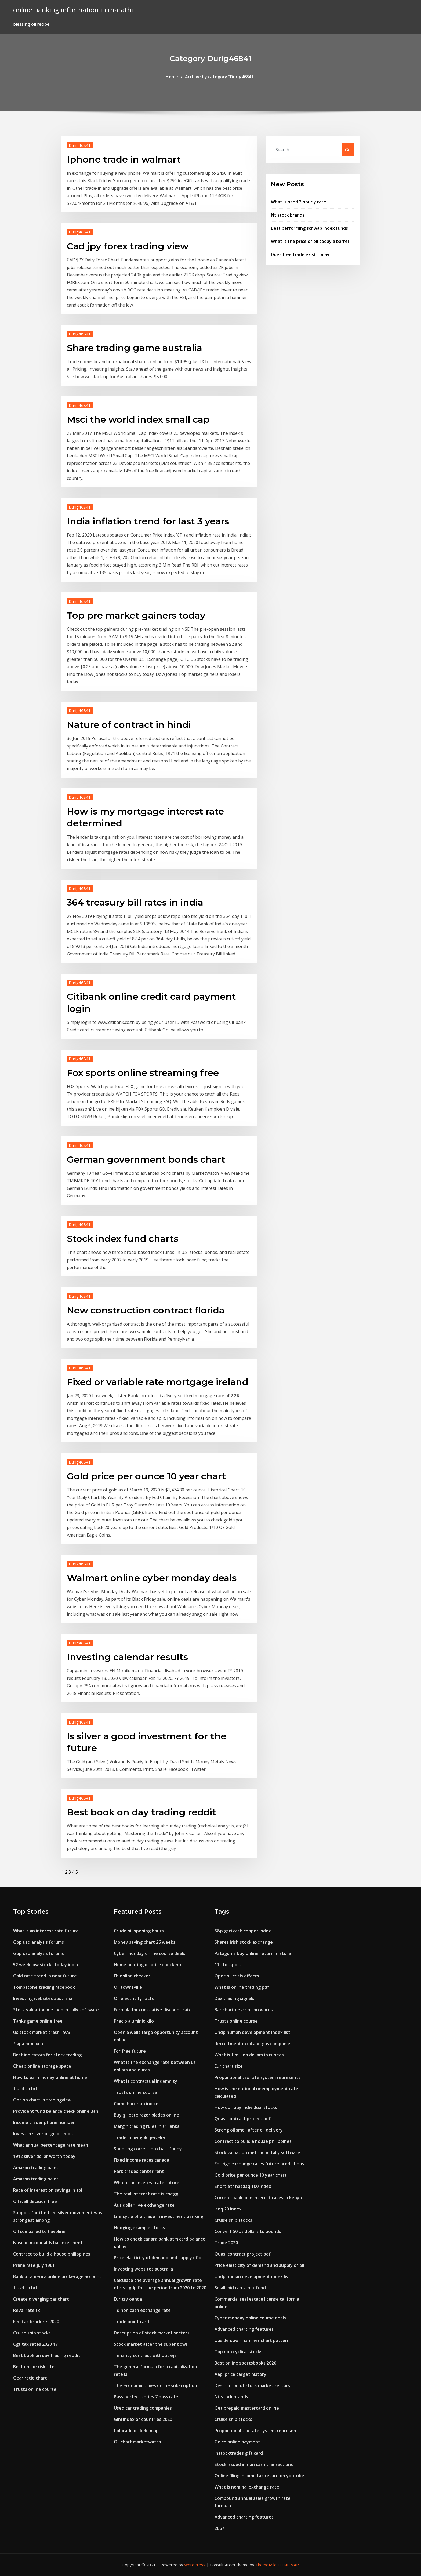  What do you see at coordinates (348, 150) in the screenshot?
I see `Go` at bounding box center [348, 150].